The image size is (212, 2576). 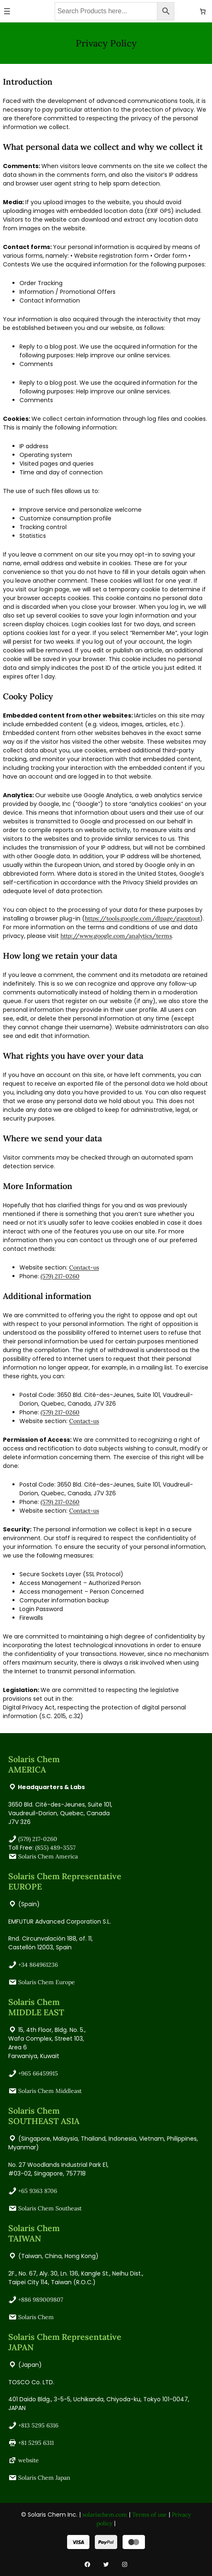 What do you see at coordinates (38, 2425) in the screenshot?
I see `+813 5295 6316` at bounding box center [38, 2425].